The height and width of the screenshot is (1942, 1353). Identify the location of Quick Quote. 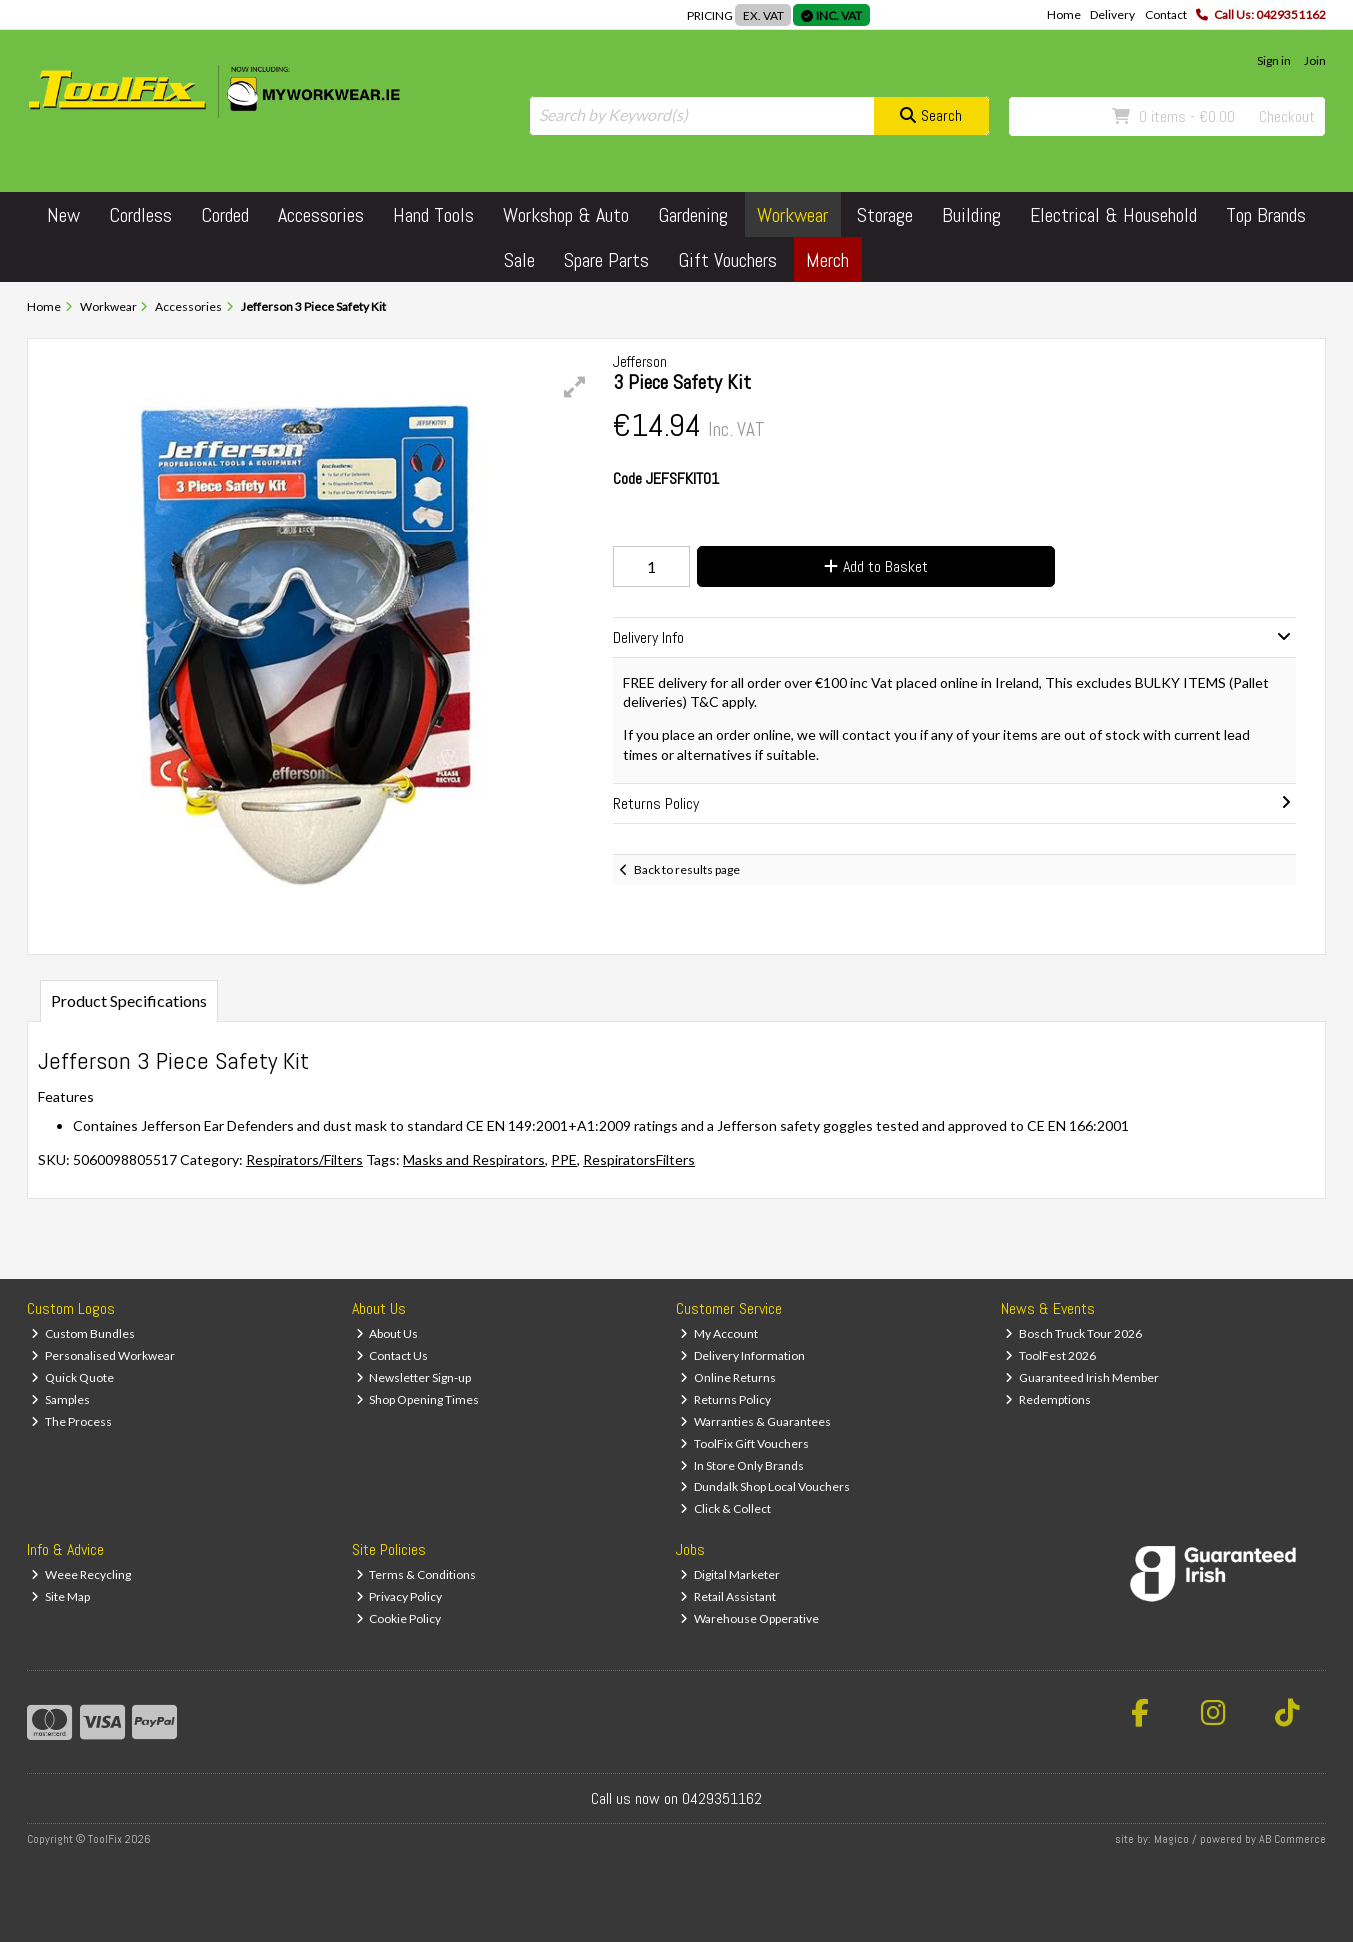
(72, 1377).